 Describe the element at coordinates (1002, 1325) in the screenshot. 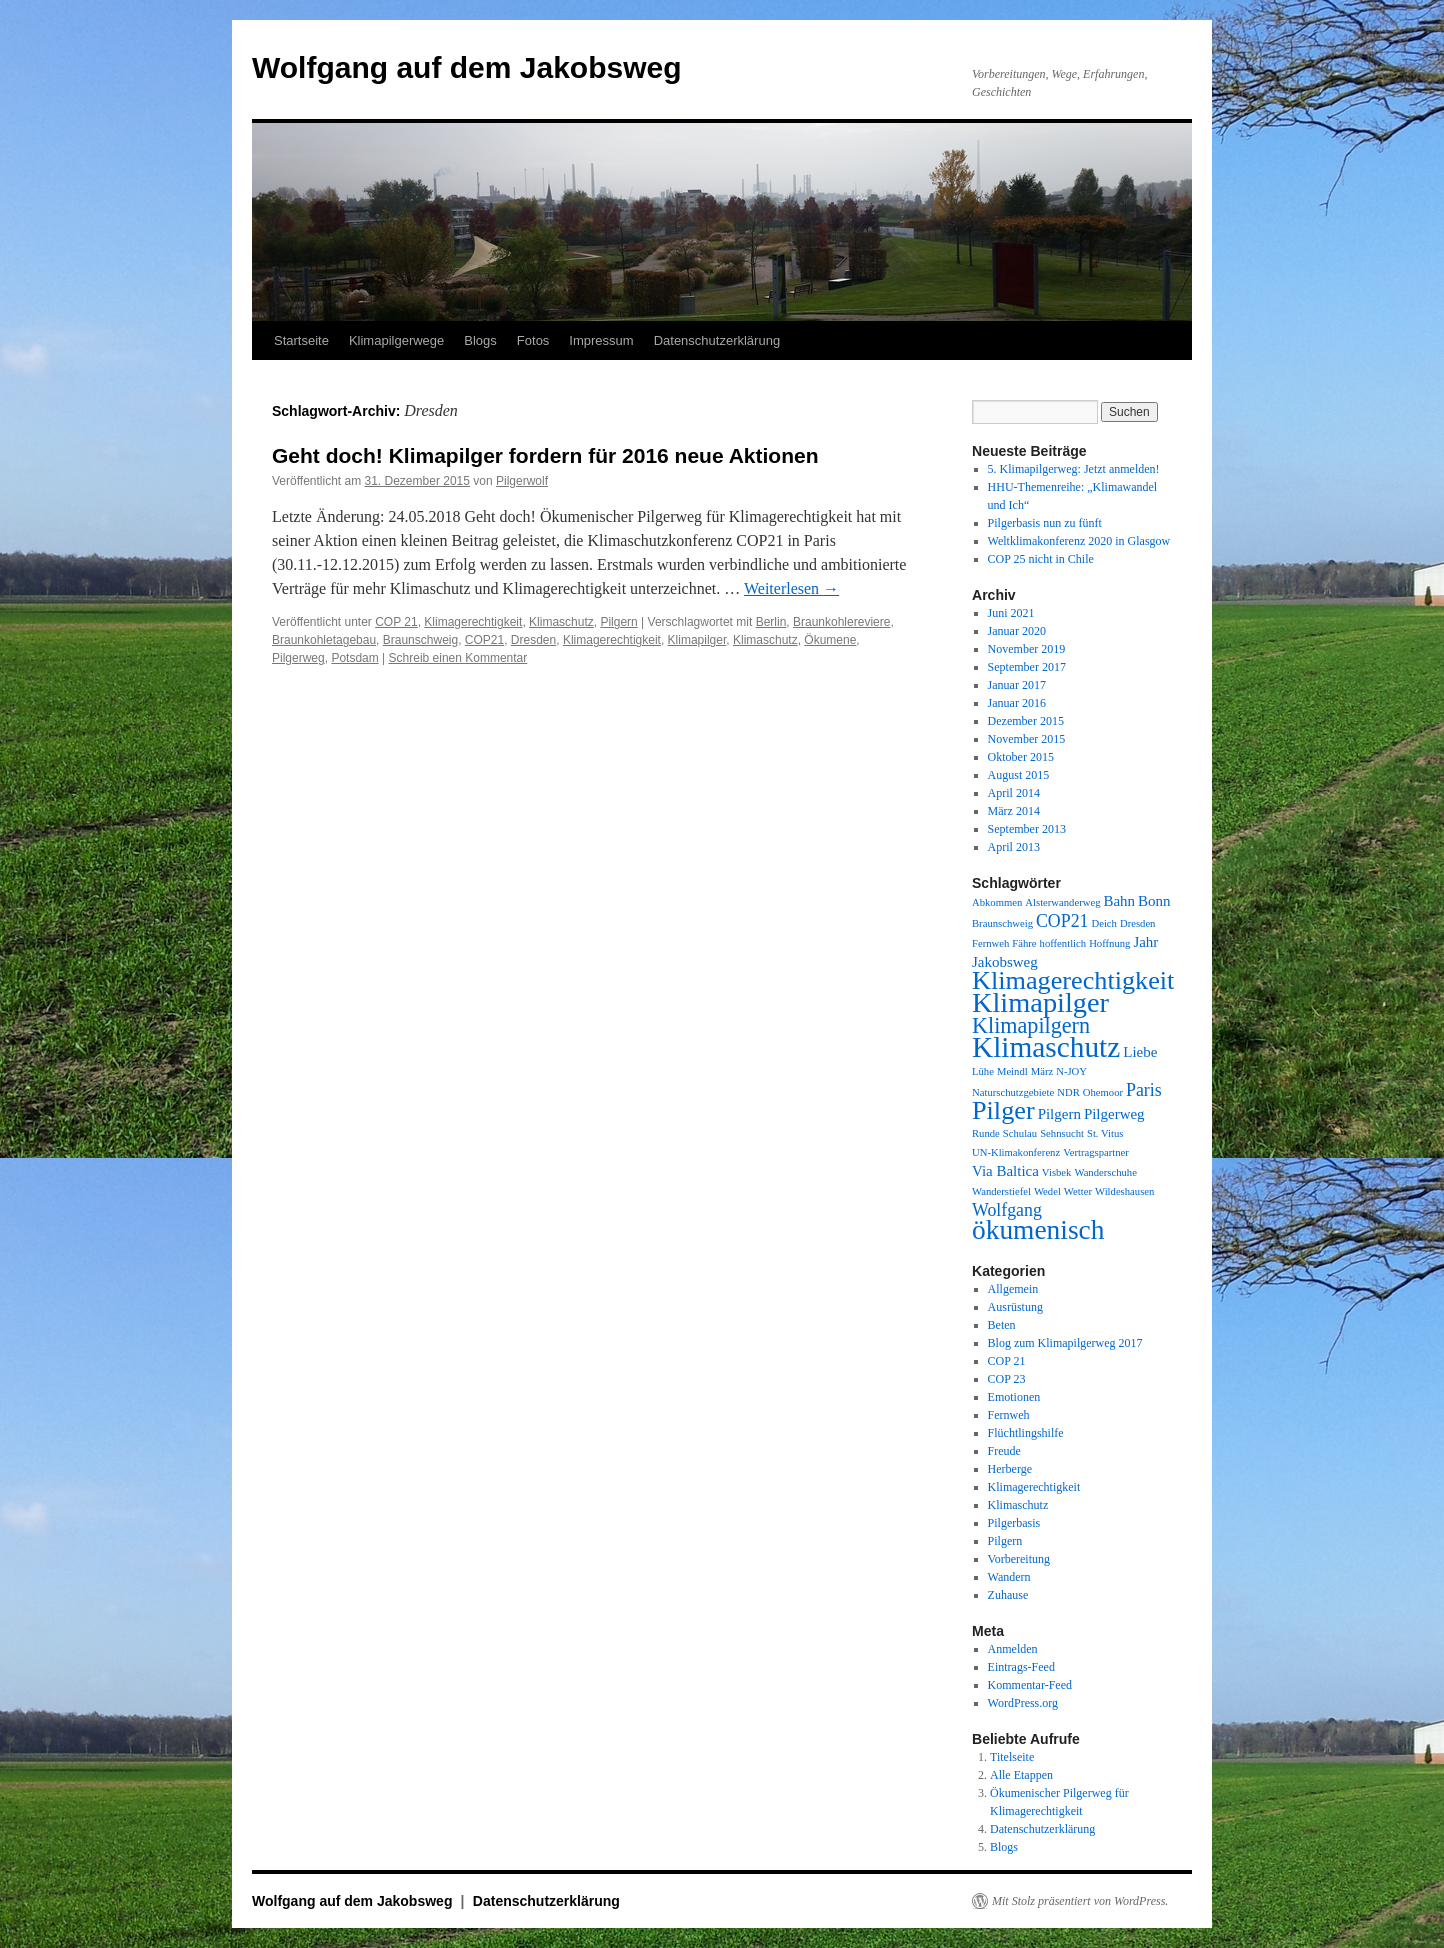

I see `Beten` at that location.